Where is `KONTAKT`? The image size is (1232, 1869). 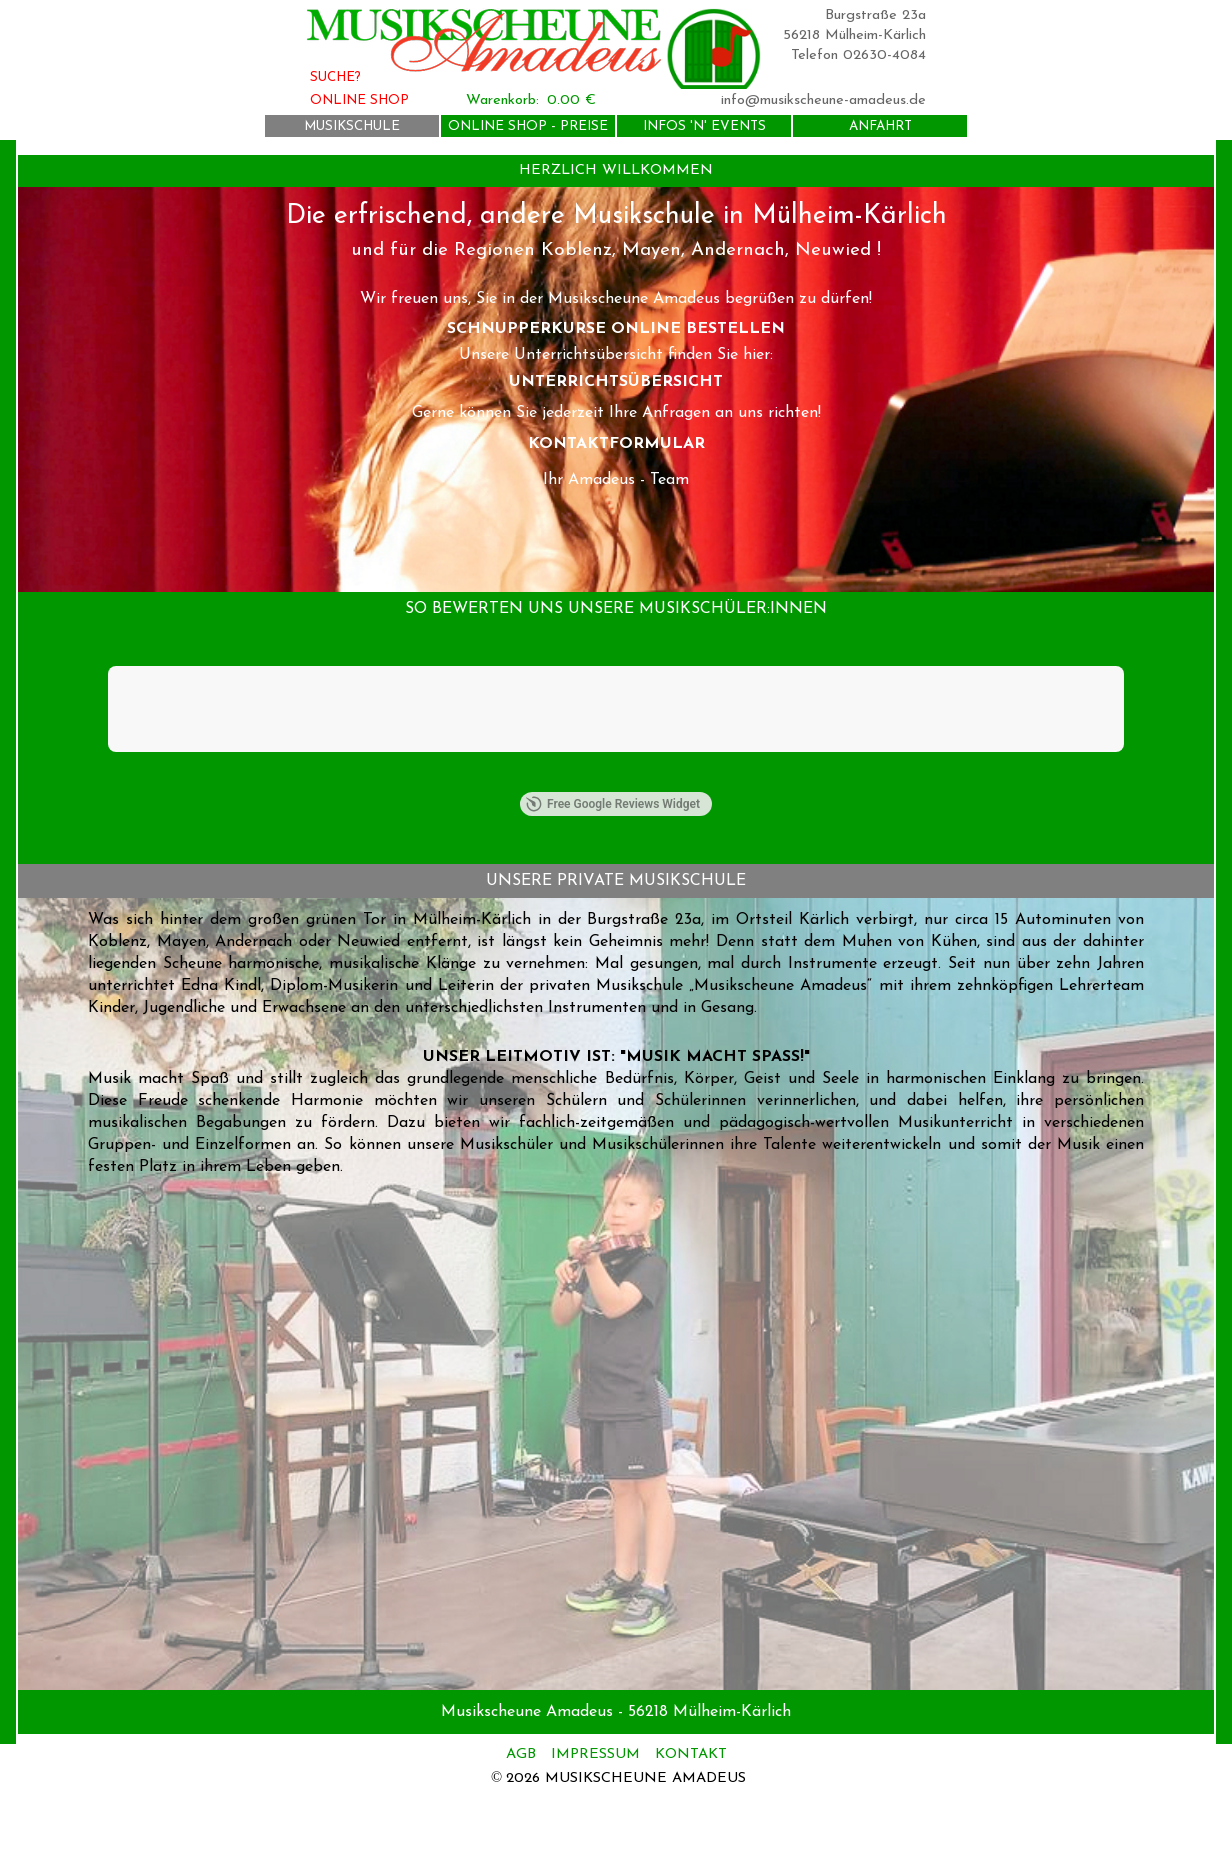 KONTAKT is located at coordinates (691, 1754).